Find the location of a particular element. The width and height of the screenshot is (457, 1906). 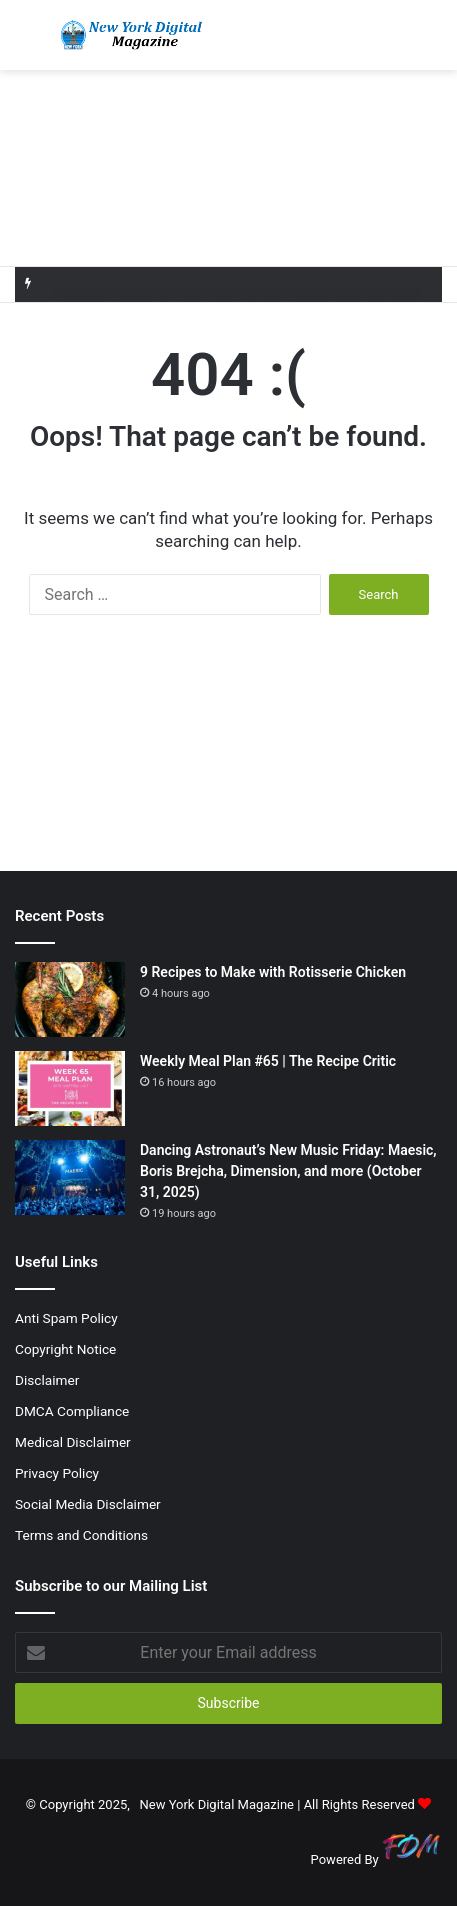

Social Media Disclaimer is located at coordinates (88, 1504).